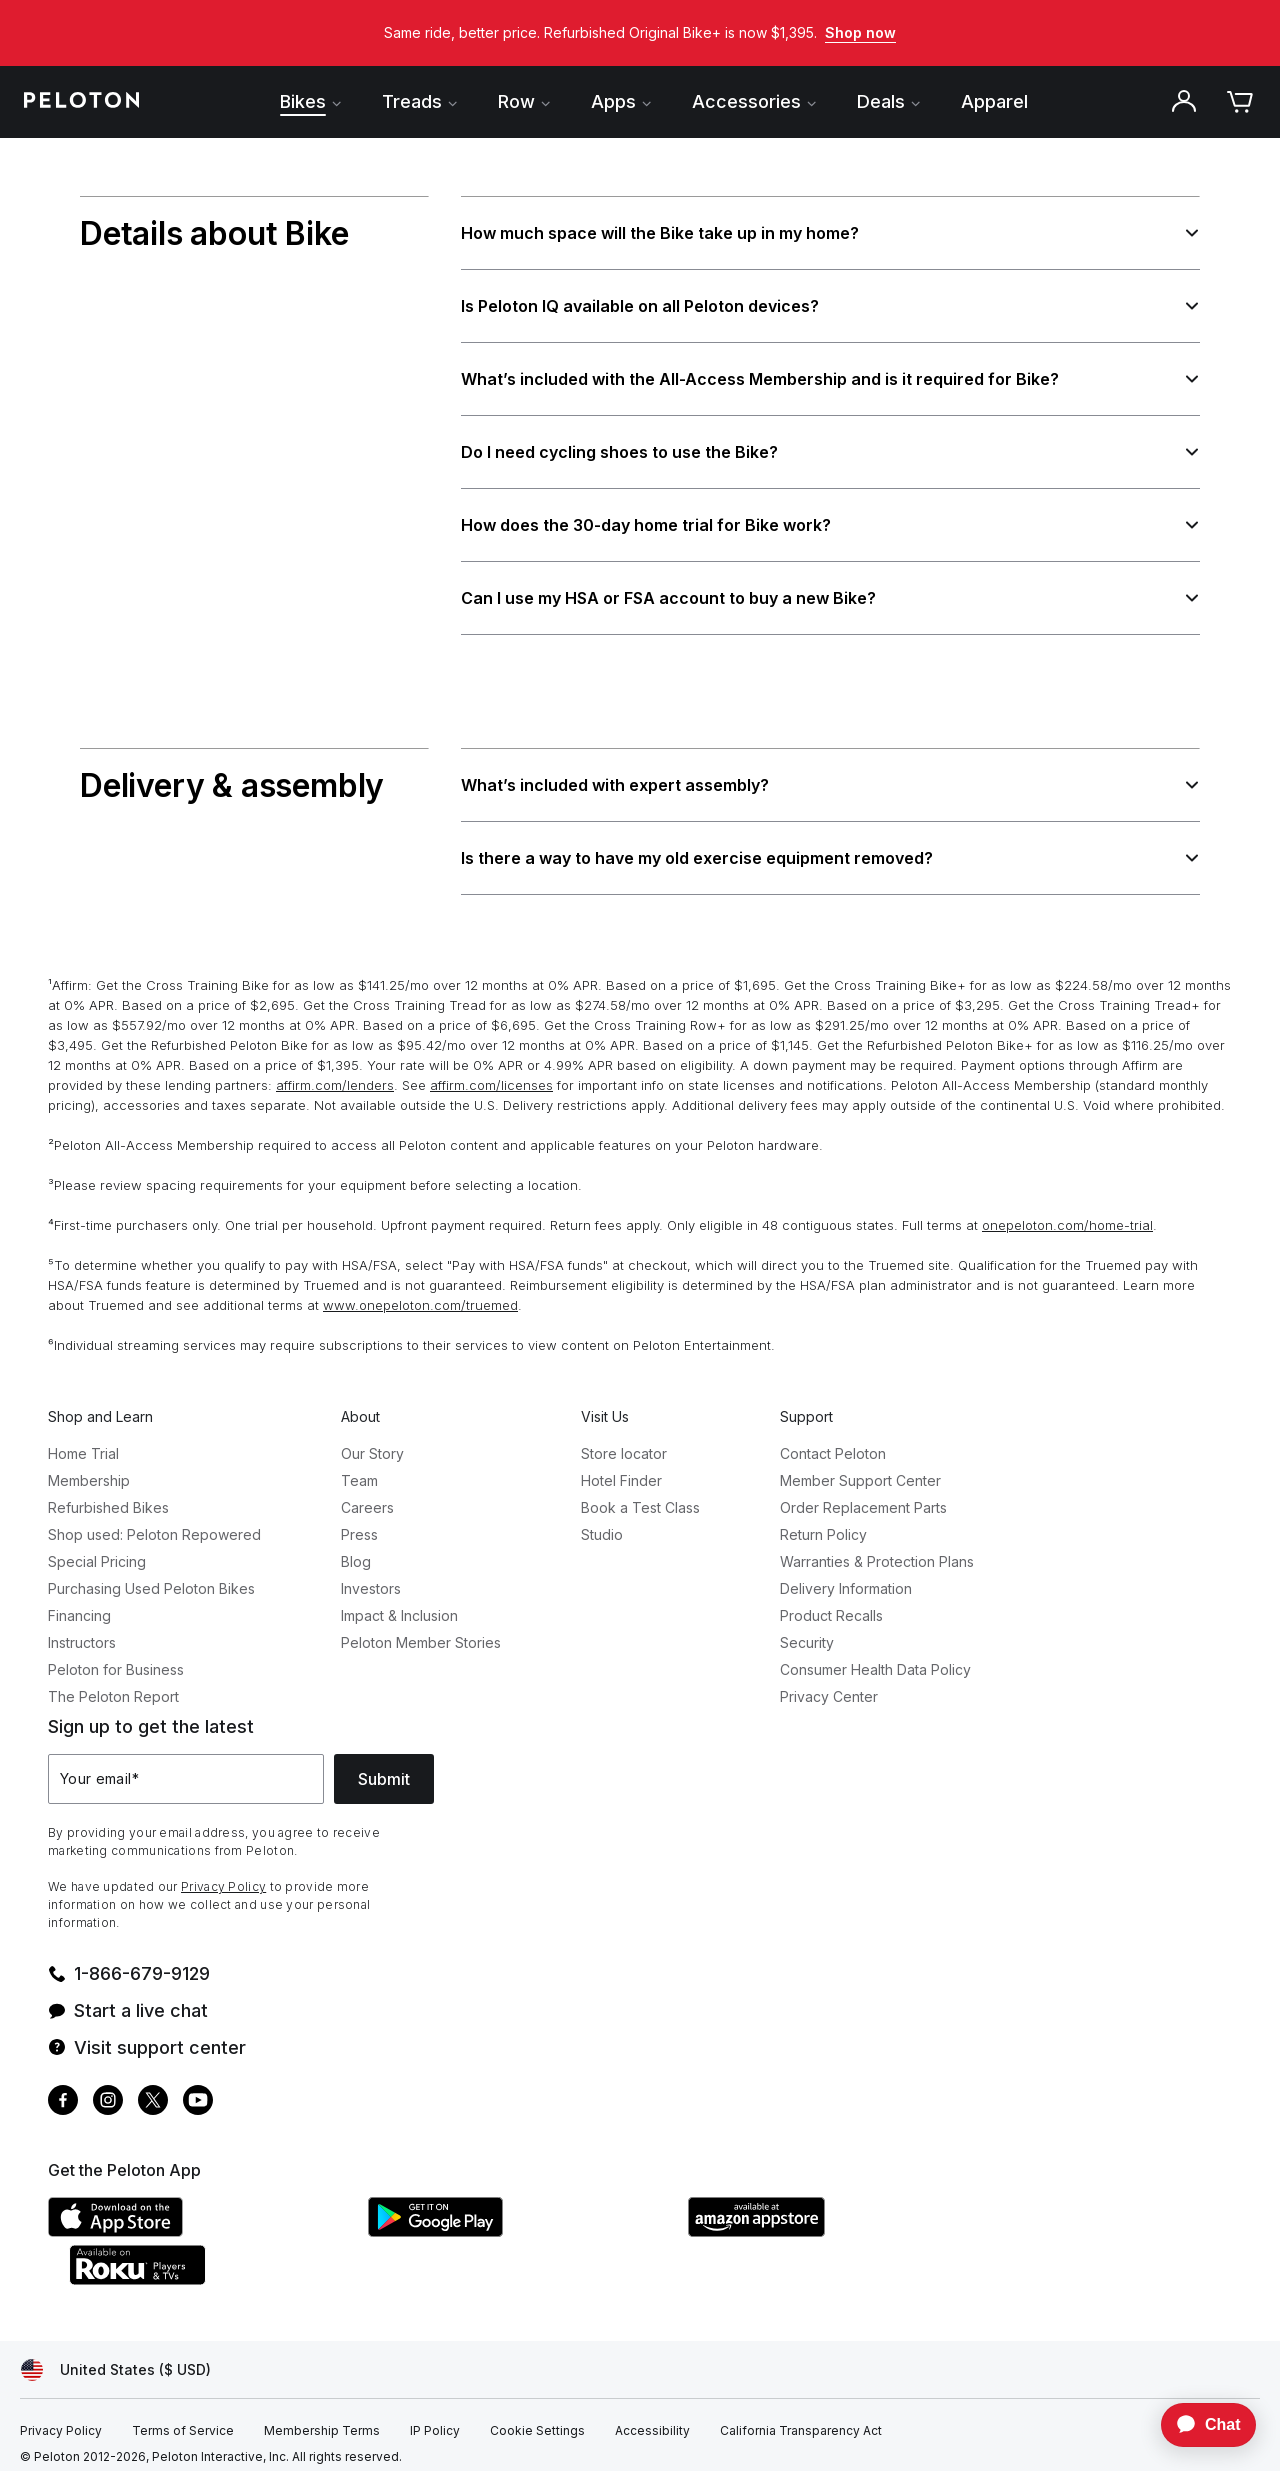  I want to click on [Cart], so click(1240, 102).